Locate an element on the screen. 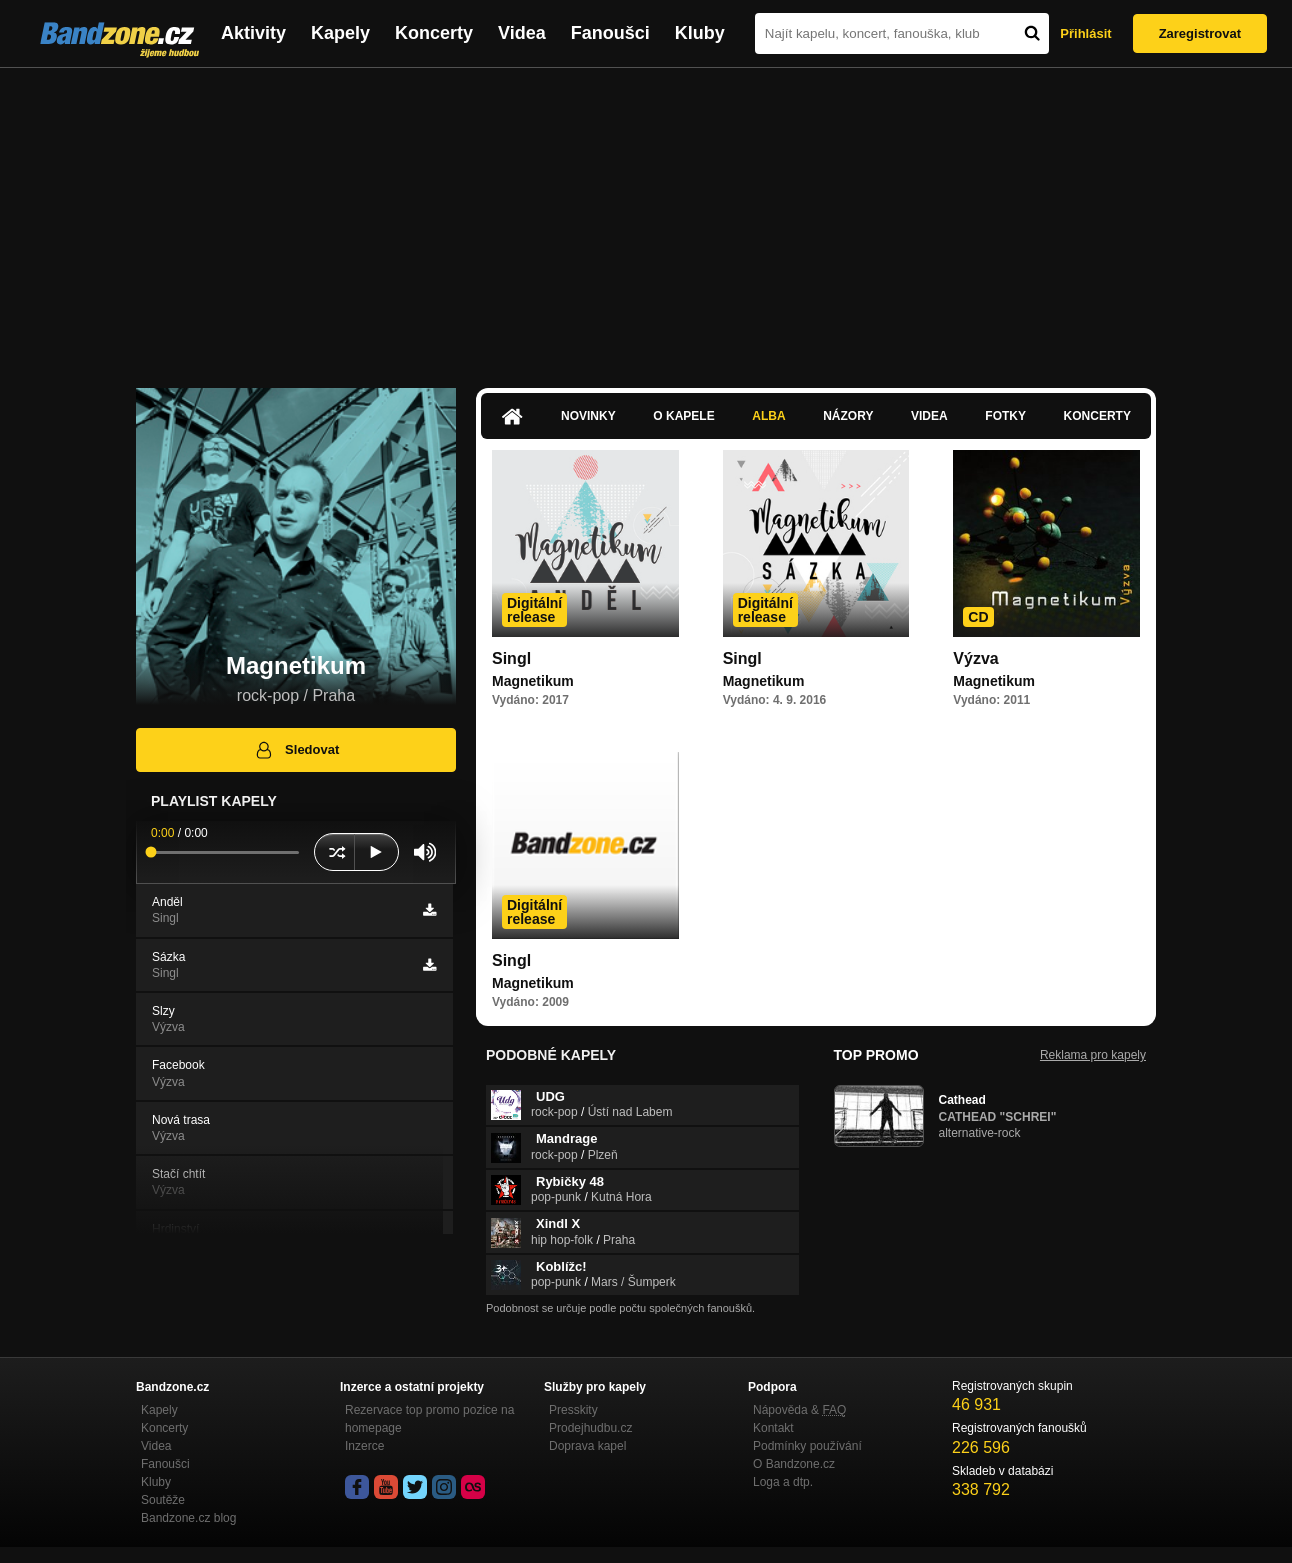 This screenshot has width=1292, height=1563. Fotky is located at coordinates (1005, 416).